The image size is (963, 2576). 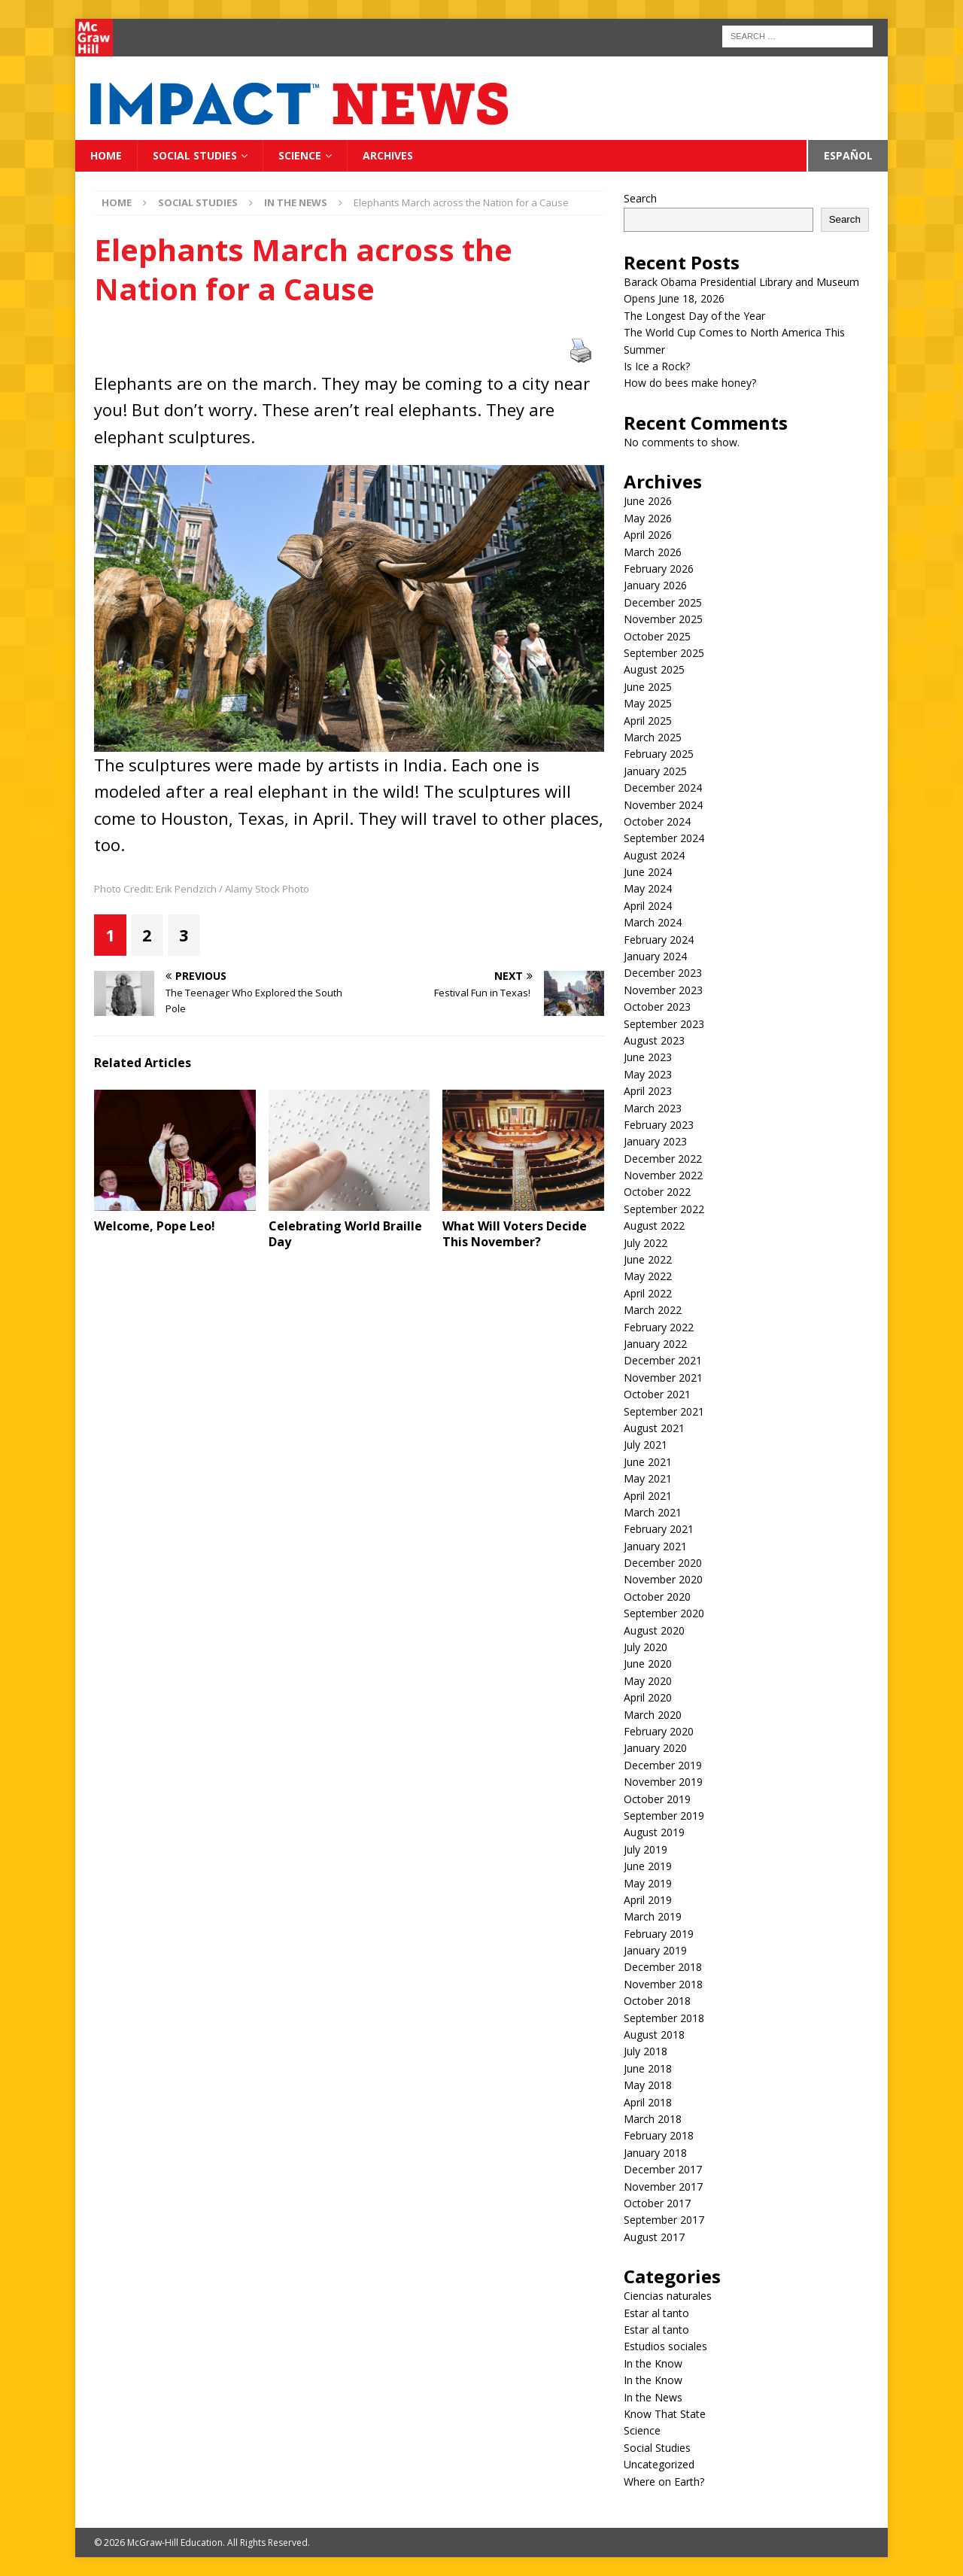 I want to click on January 2024, so click(x=655, y=956).